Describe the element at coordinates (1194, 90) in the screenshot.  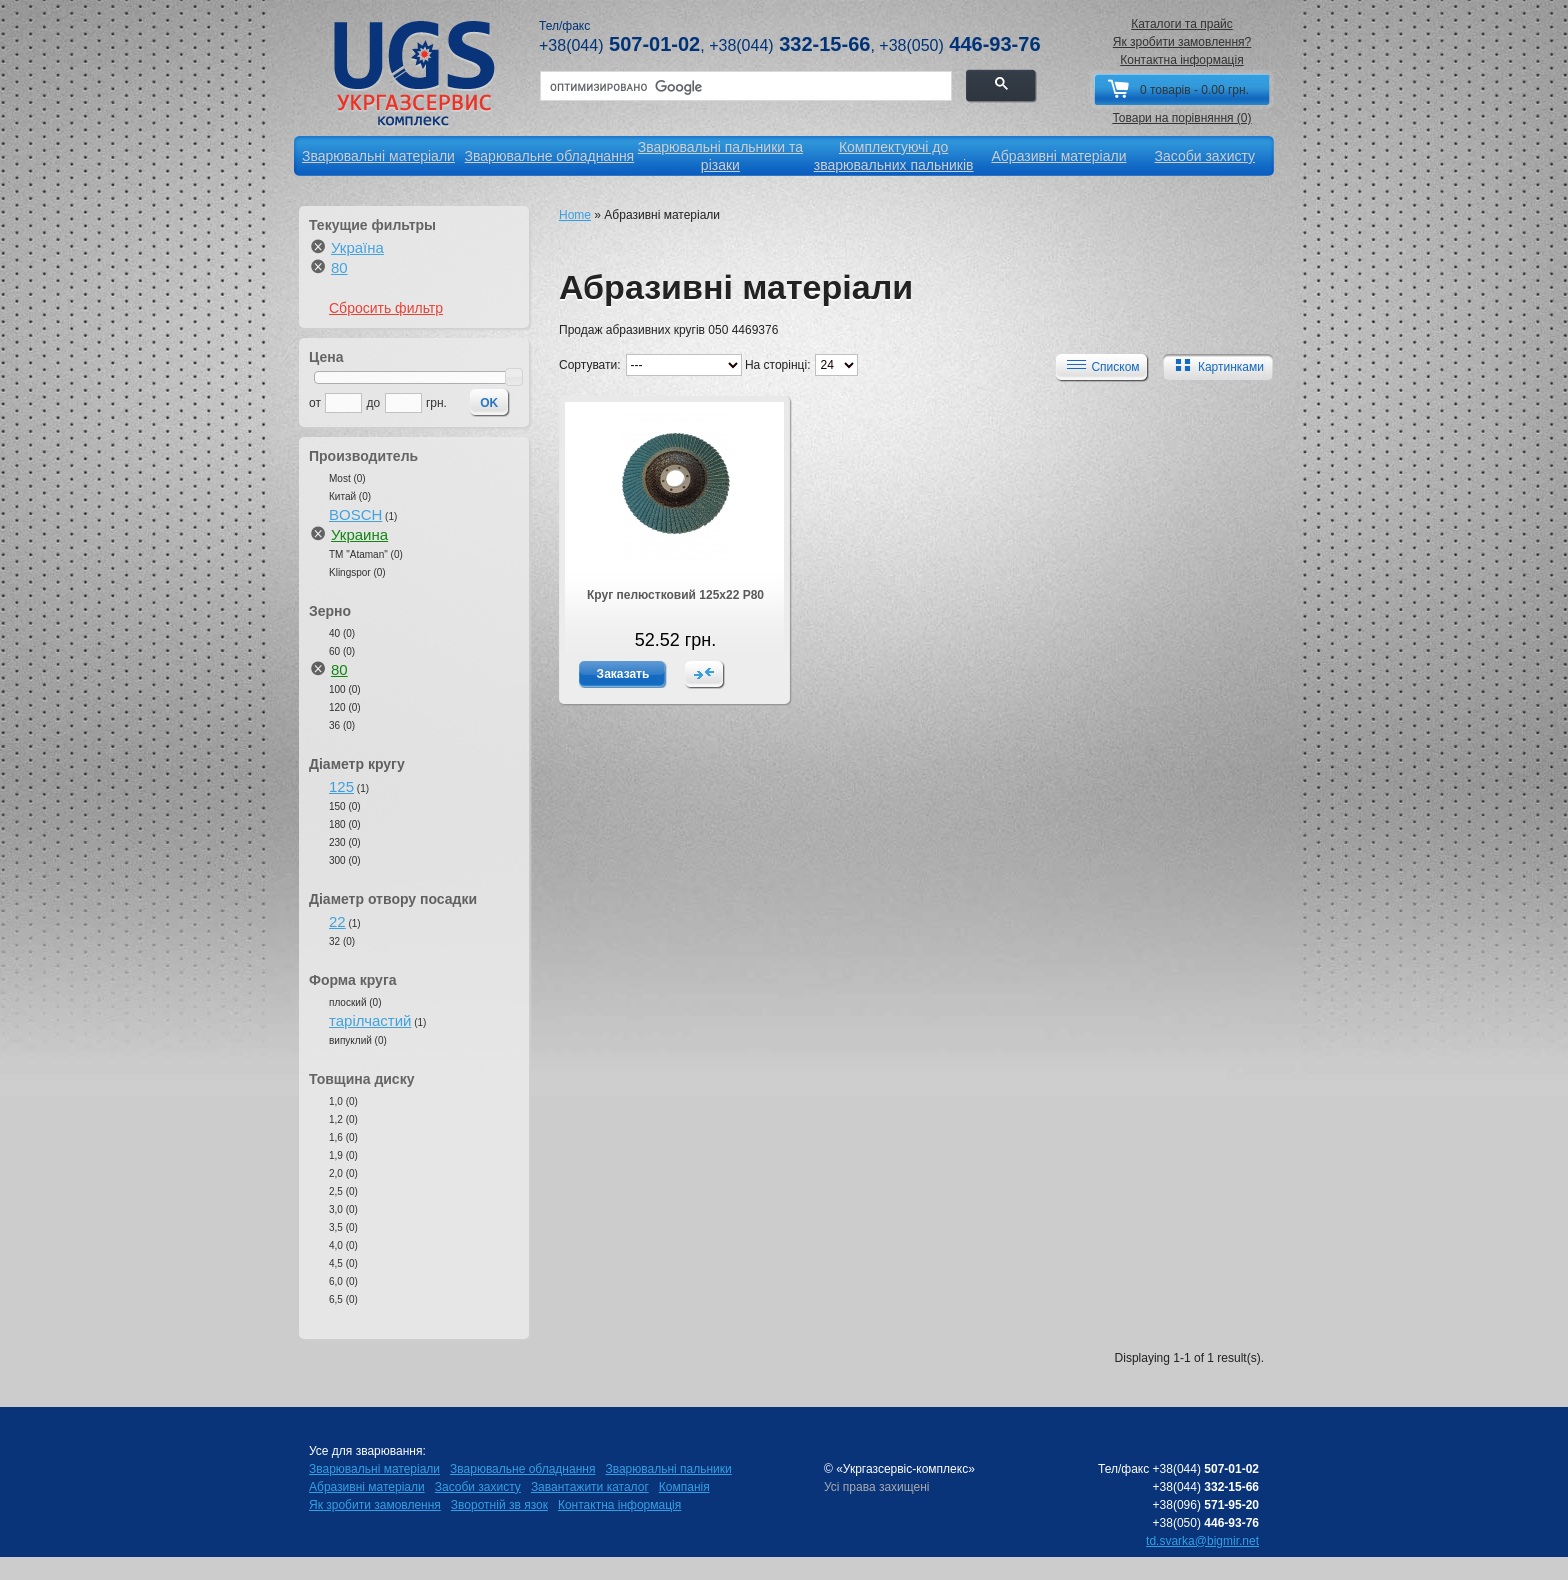
I see `0 товарів - 0.00 грн.` at that location.